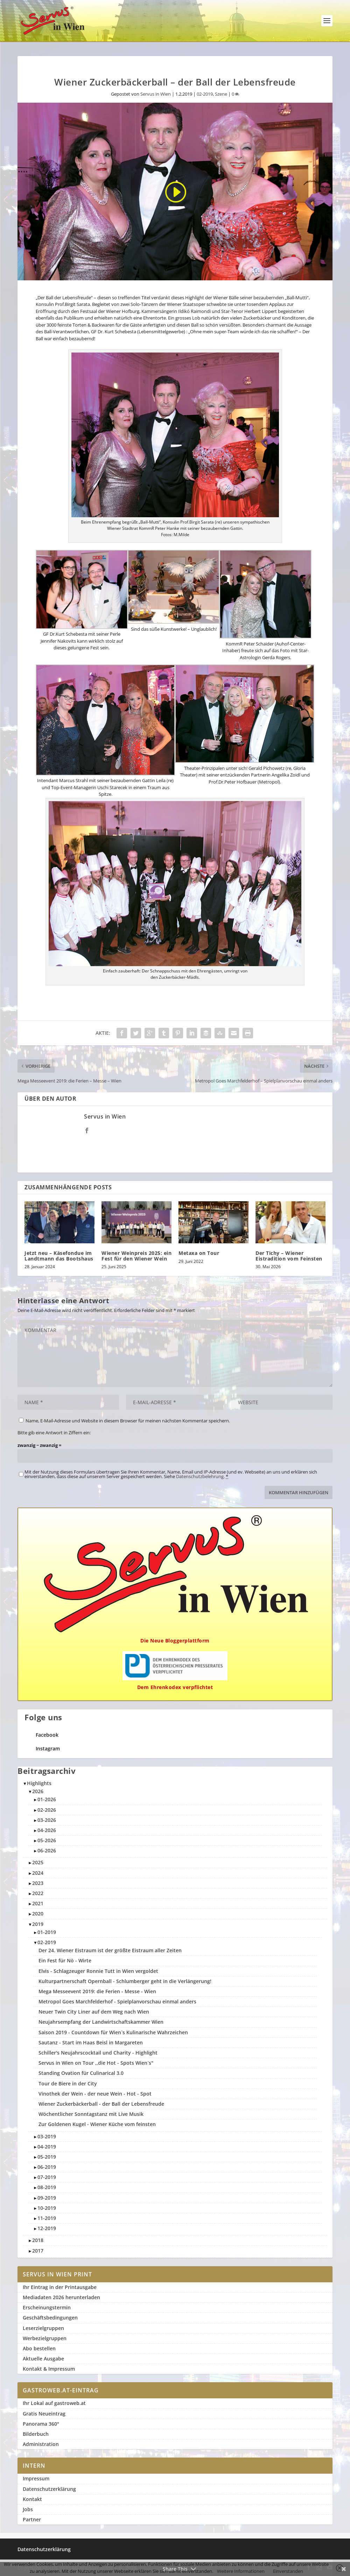 Image resolution: width=350 pixels, height=2576 pixels. Describe the element at coordinates (37, 1893) in the screenshot. I see `2022` at that location.